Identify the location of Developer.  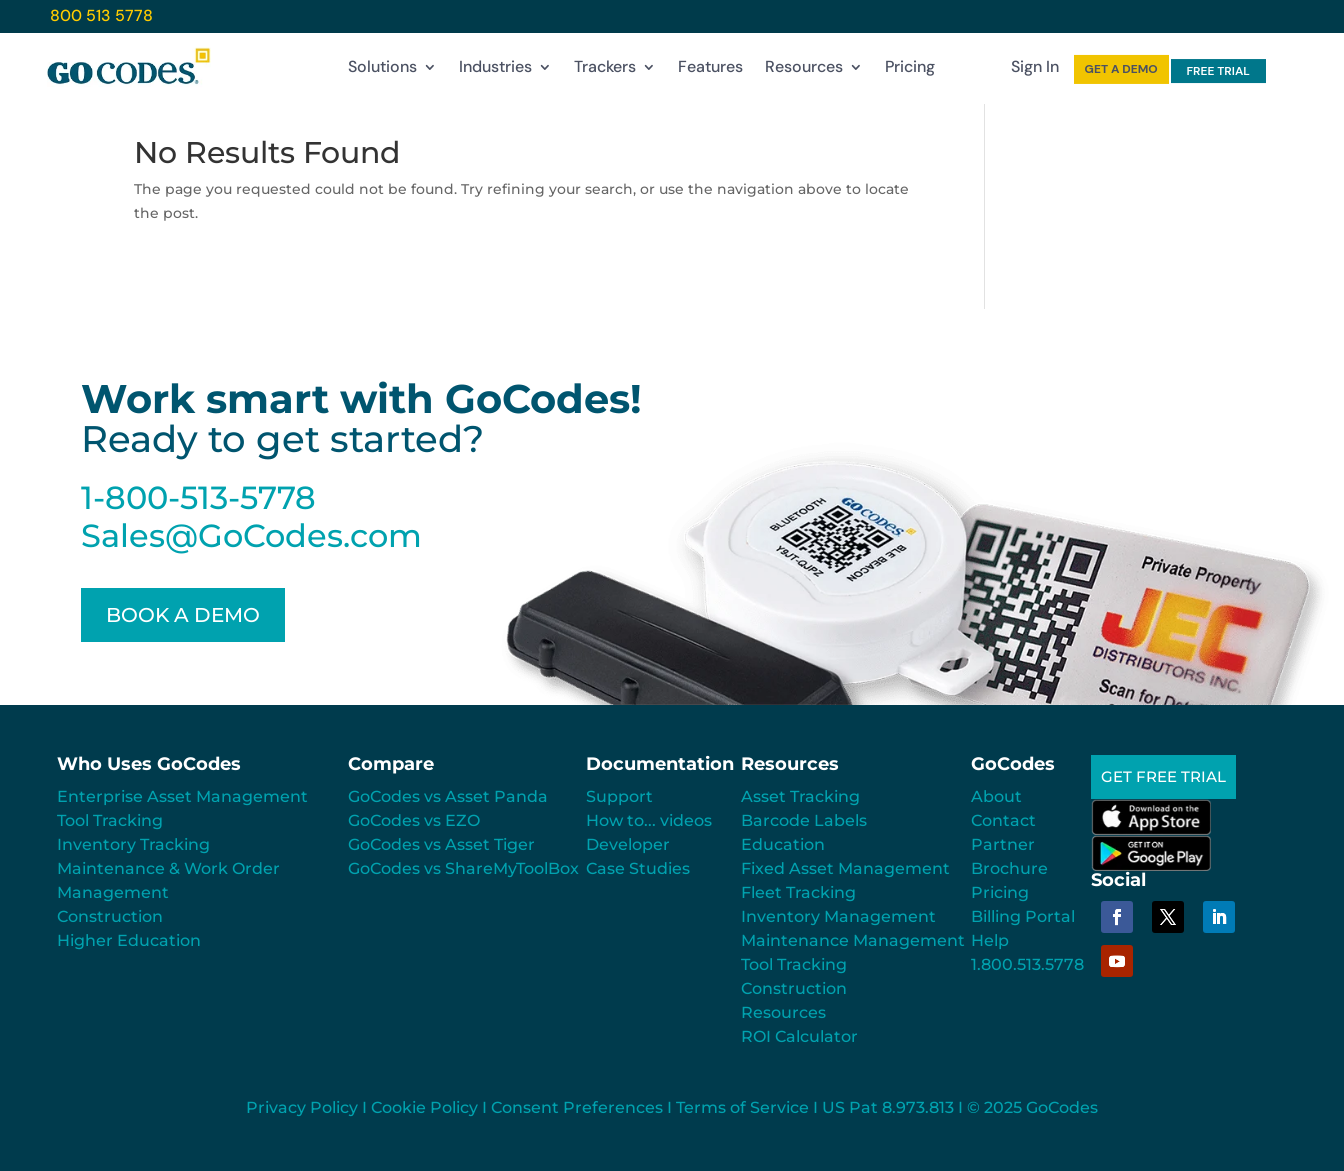
(628, 844).